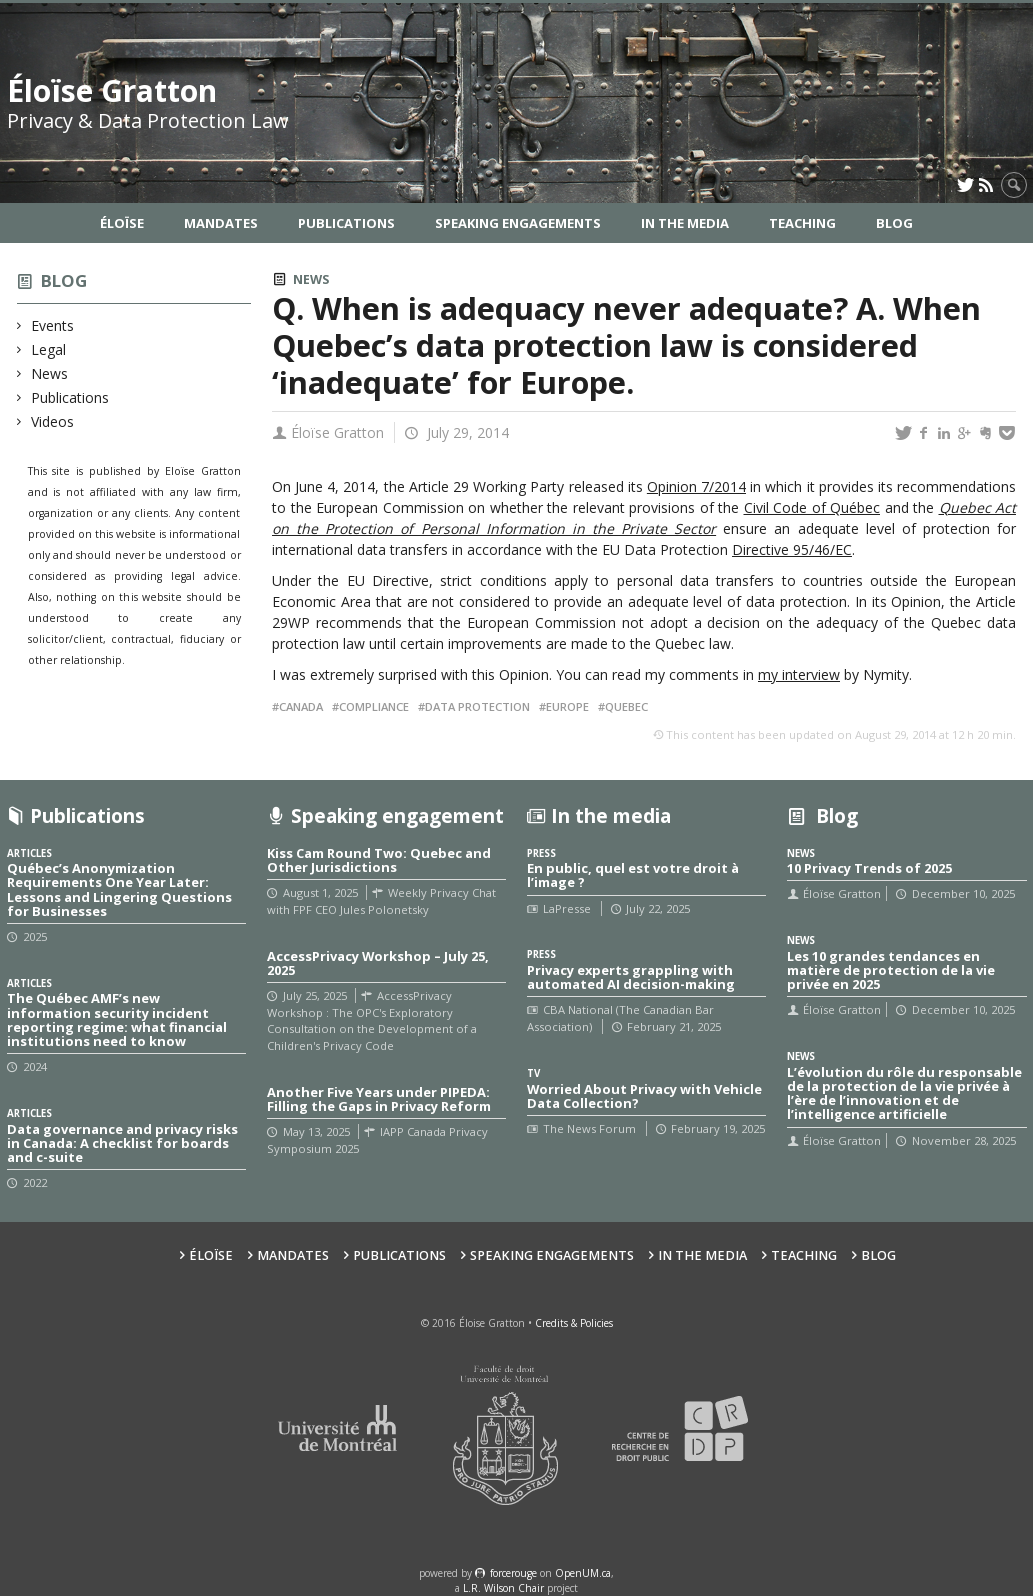  What do you see at coordinates (799, 674) in the screenshot?
I see `my interview` at bounding box center [799, 674].